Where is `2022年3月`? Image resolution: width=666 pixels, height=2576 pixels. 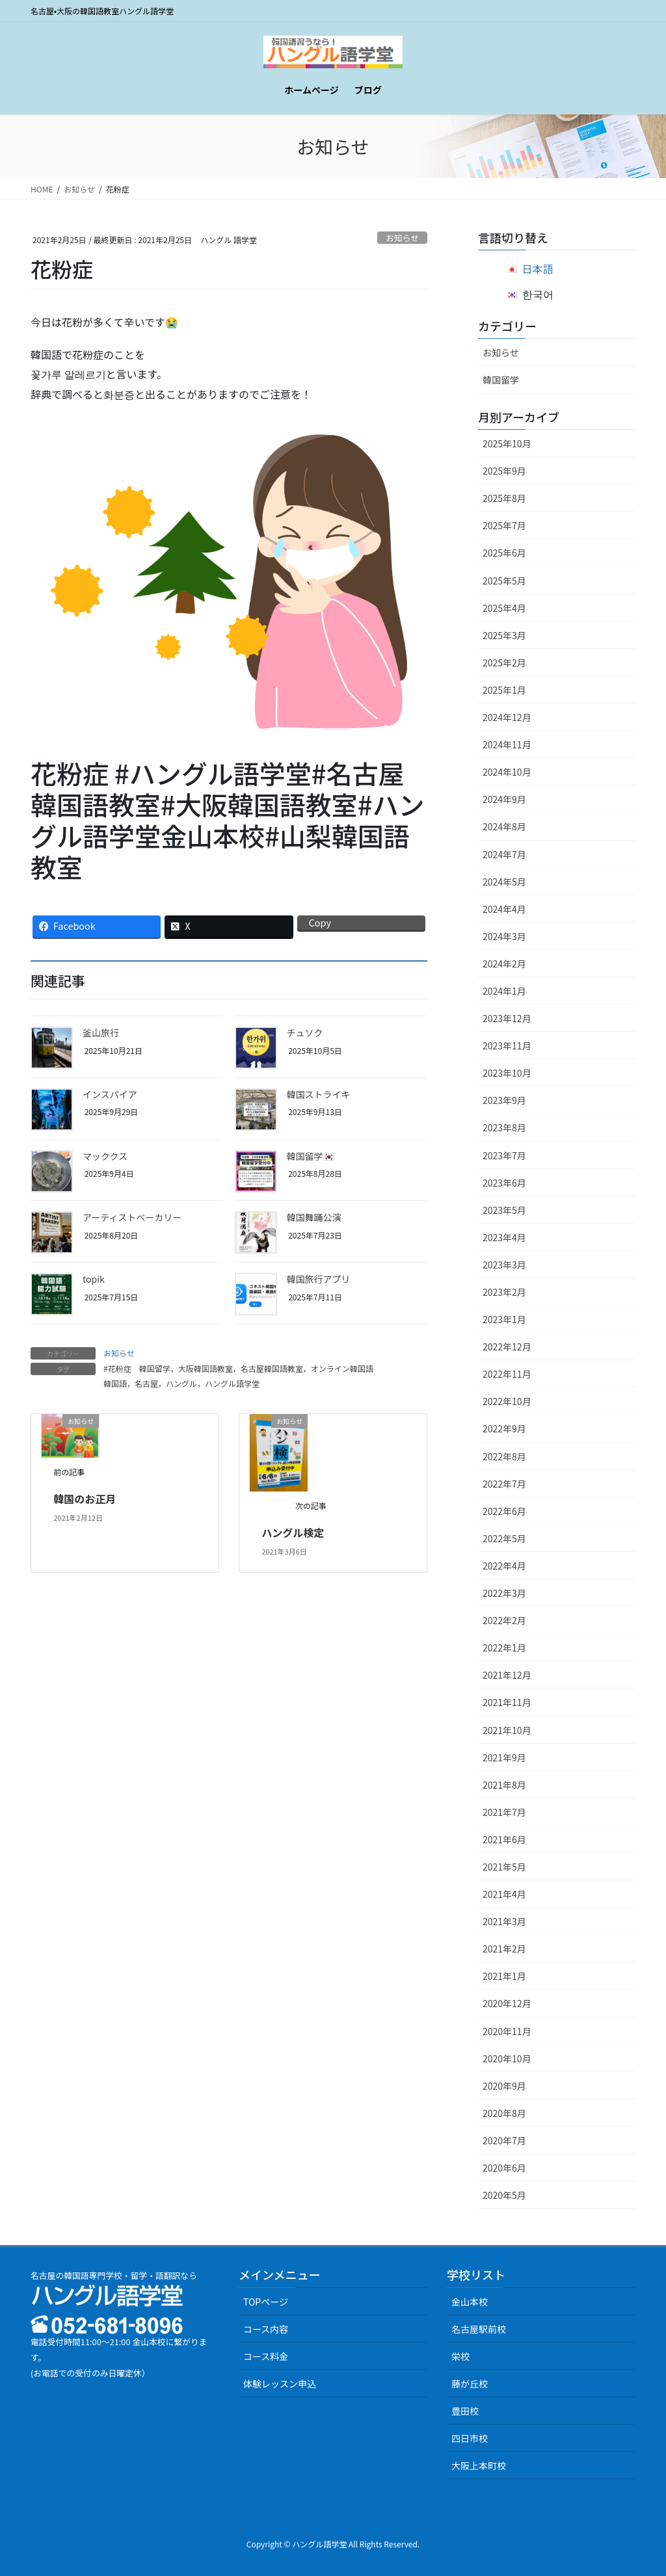 2022年3月 is located at coordinates (504, 1592).